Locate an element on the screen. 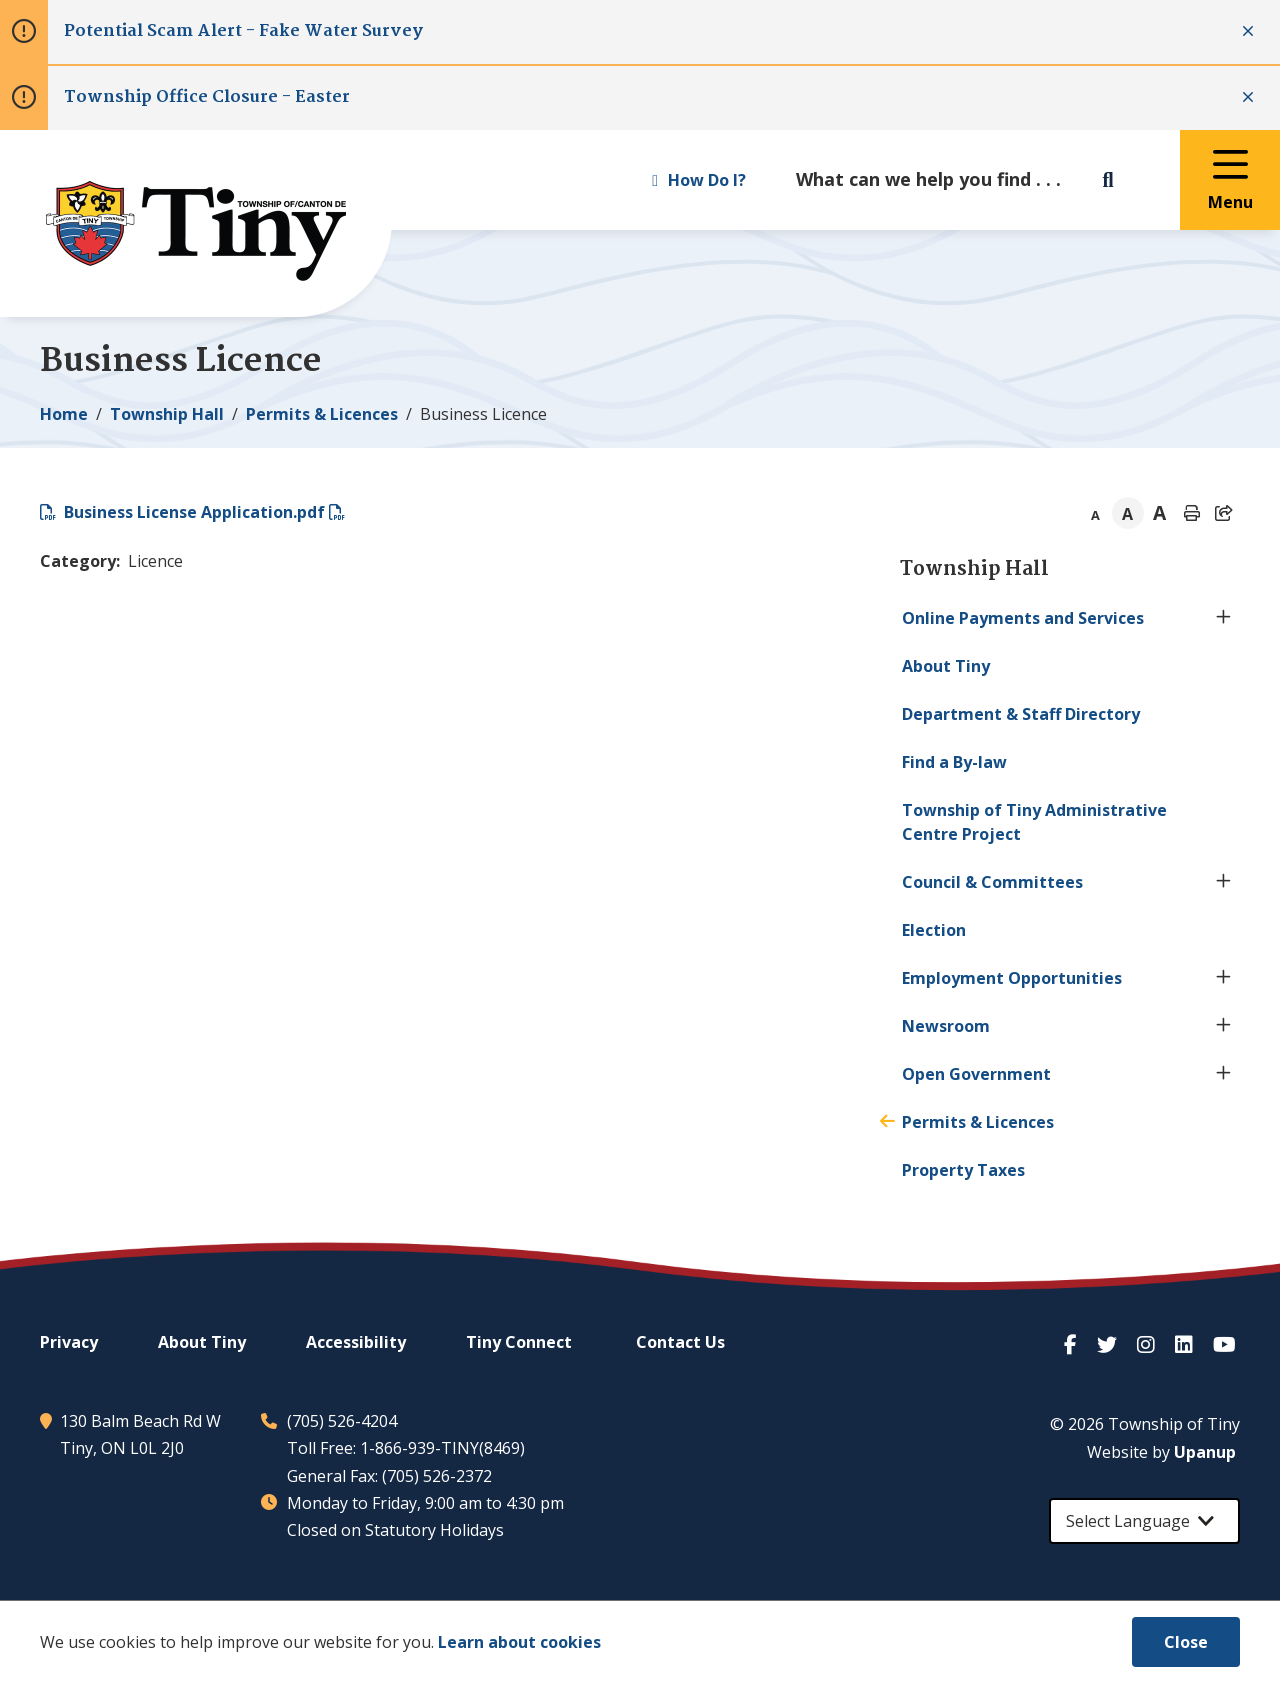  Open Government is located at coordinates (976, 1074).